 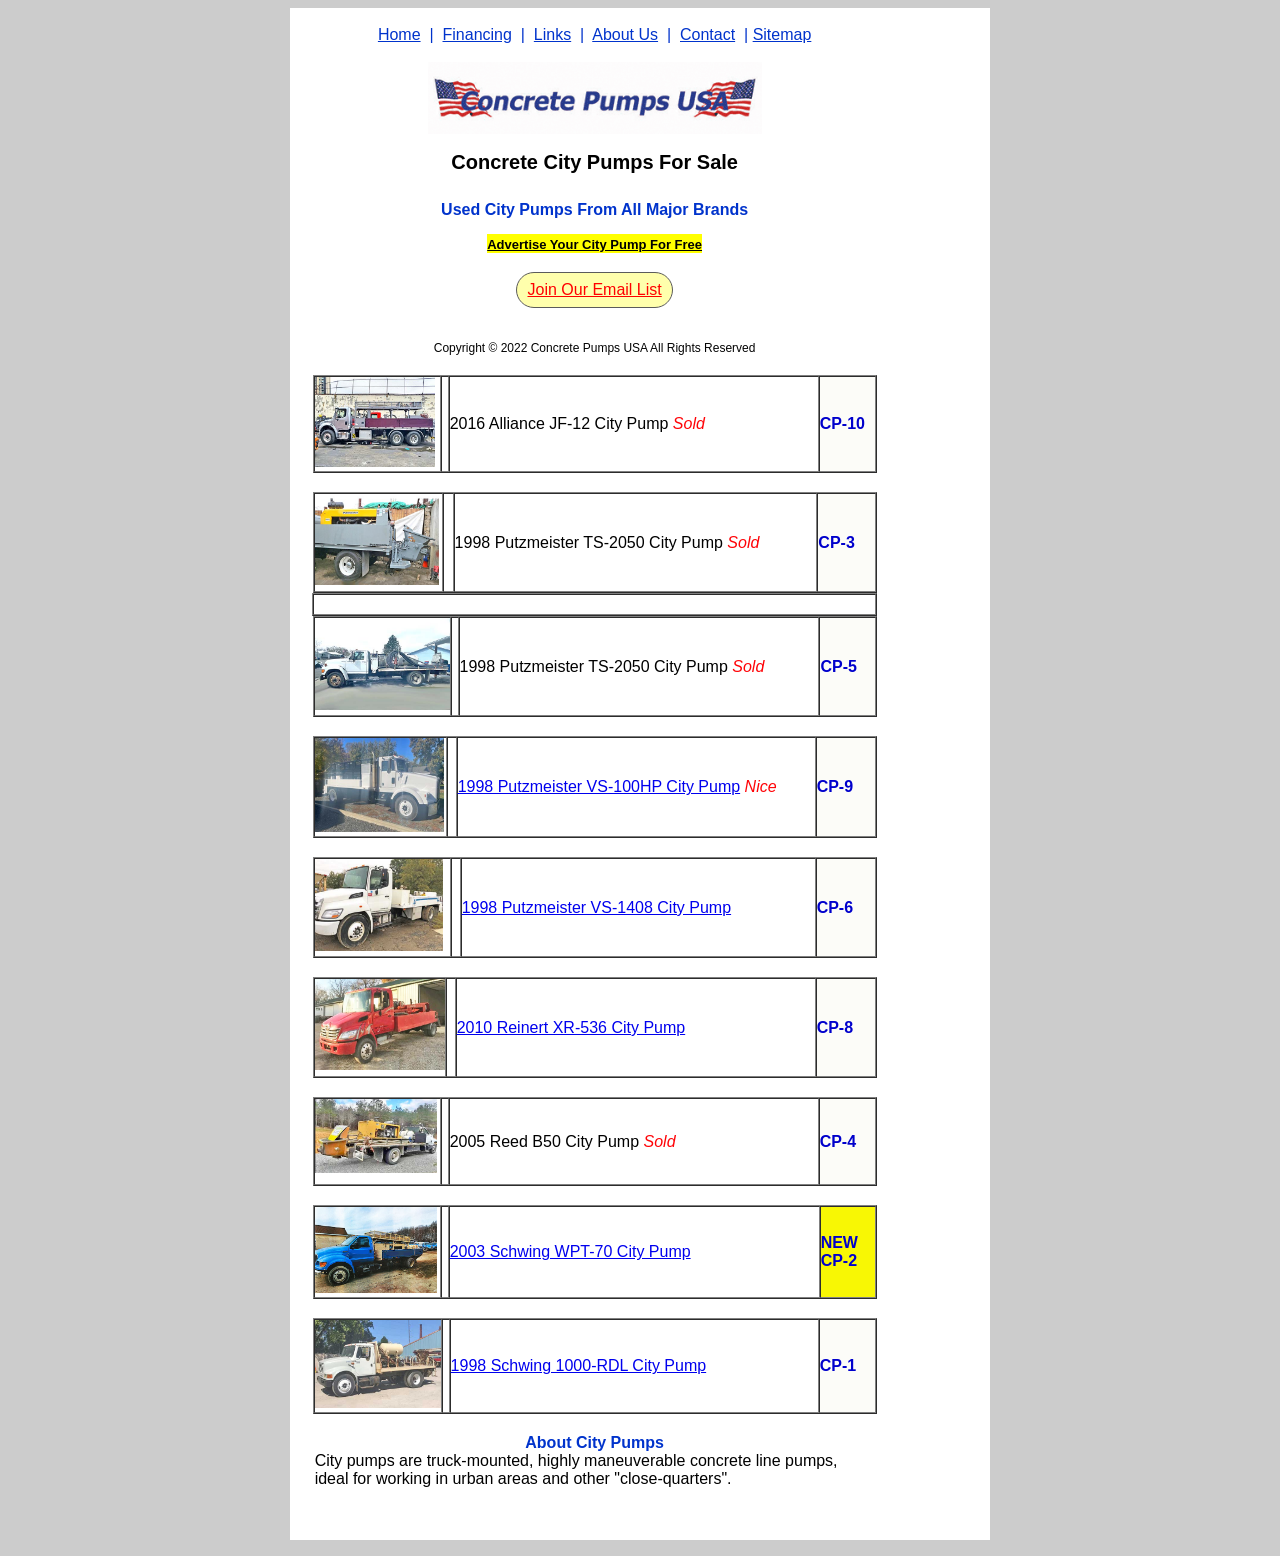 What do you see at coordinates (599, 786) in the screenshot?
I see `1998 Putzmeister VS-100HP City Pump` at bounding box center [599, 786].